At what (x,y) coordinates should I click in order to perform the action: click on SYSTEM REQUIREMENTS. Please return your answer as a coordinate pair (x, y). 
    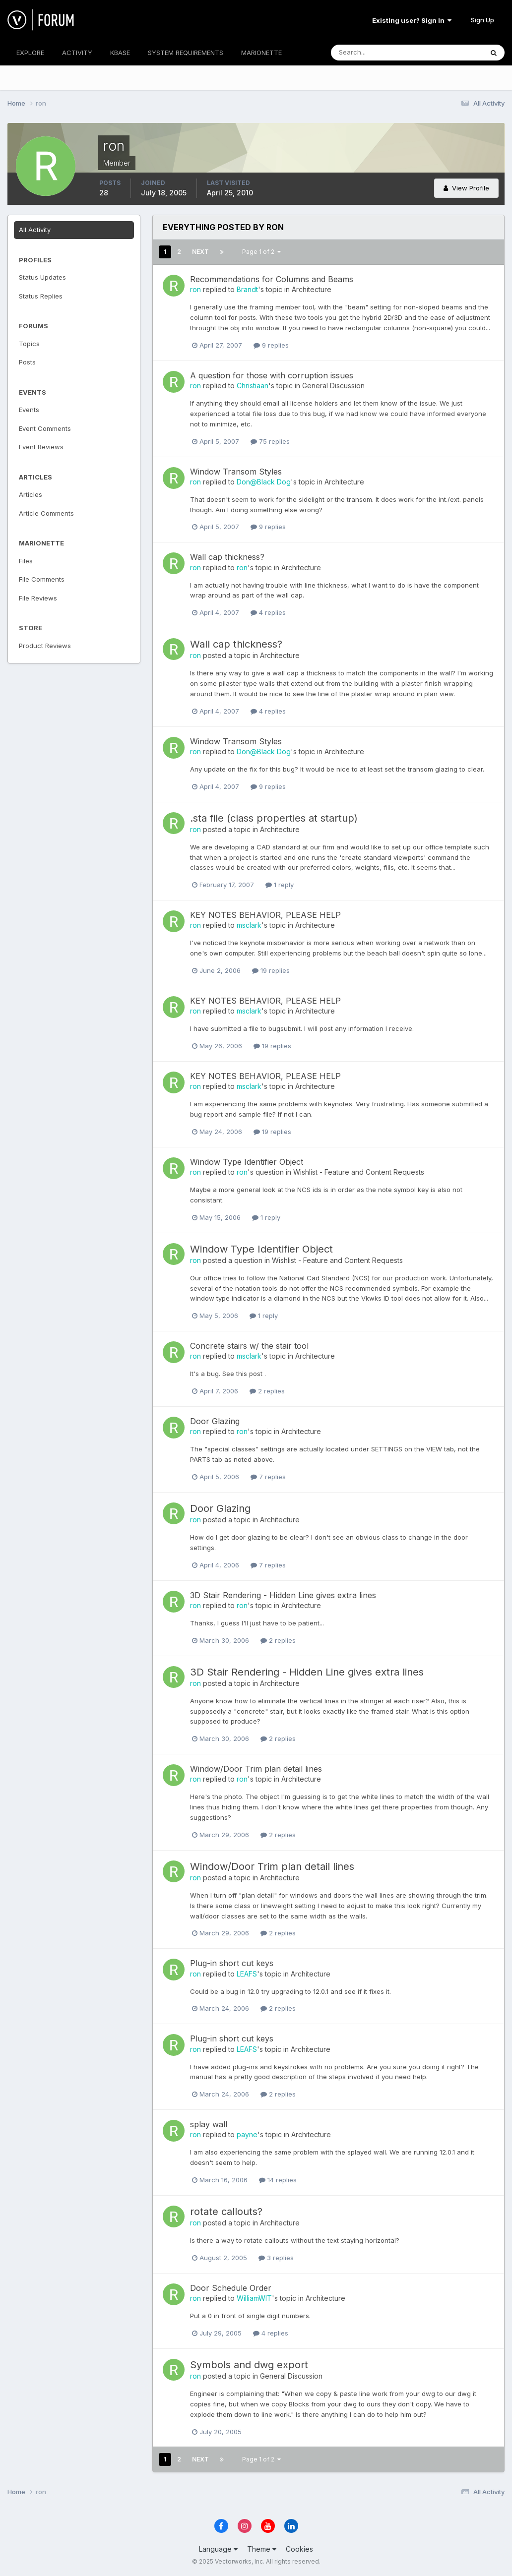
    Looking at the image, I should click on (185, 53).